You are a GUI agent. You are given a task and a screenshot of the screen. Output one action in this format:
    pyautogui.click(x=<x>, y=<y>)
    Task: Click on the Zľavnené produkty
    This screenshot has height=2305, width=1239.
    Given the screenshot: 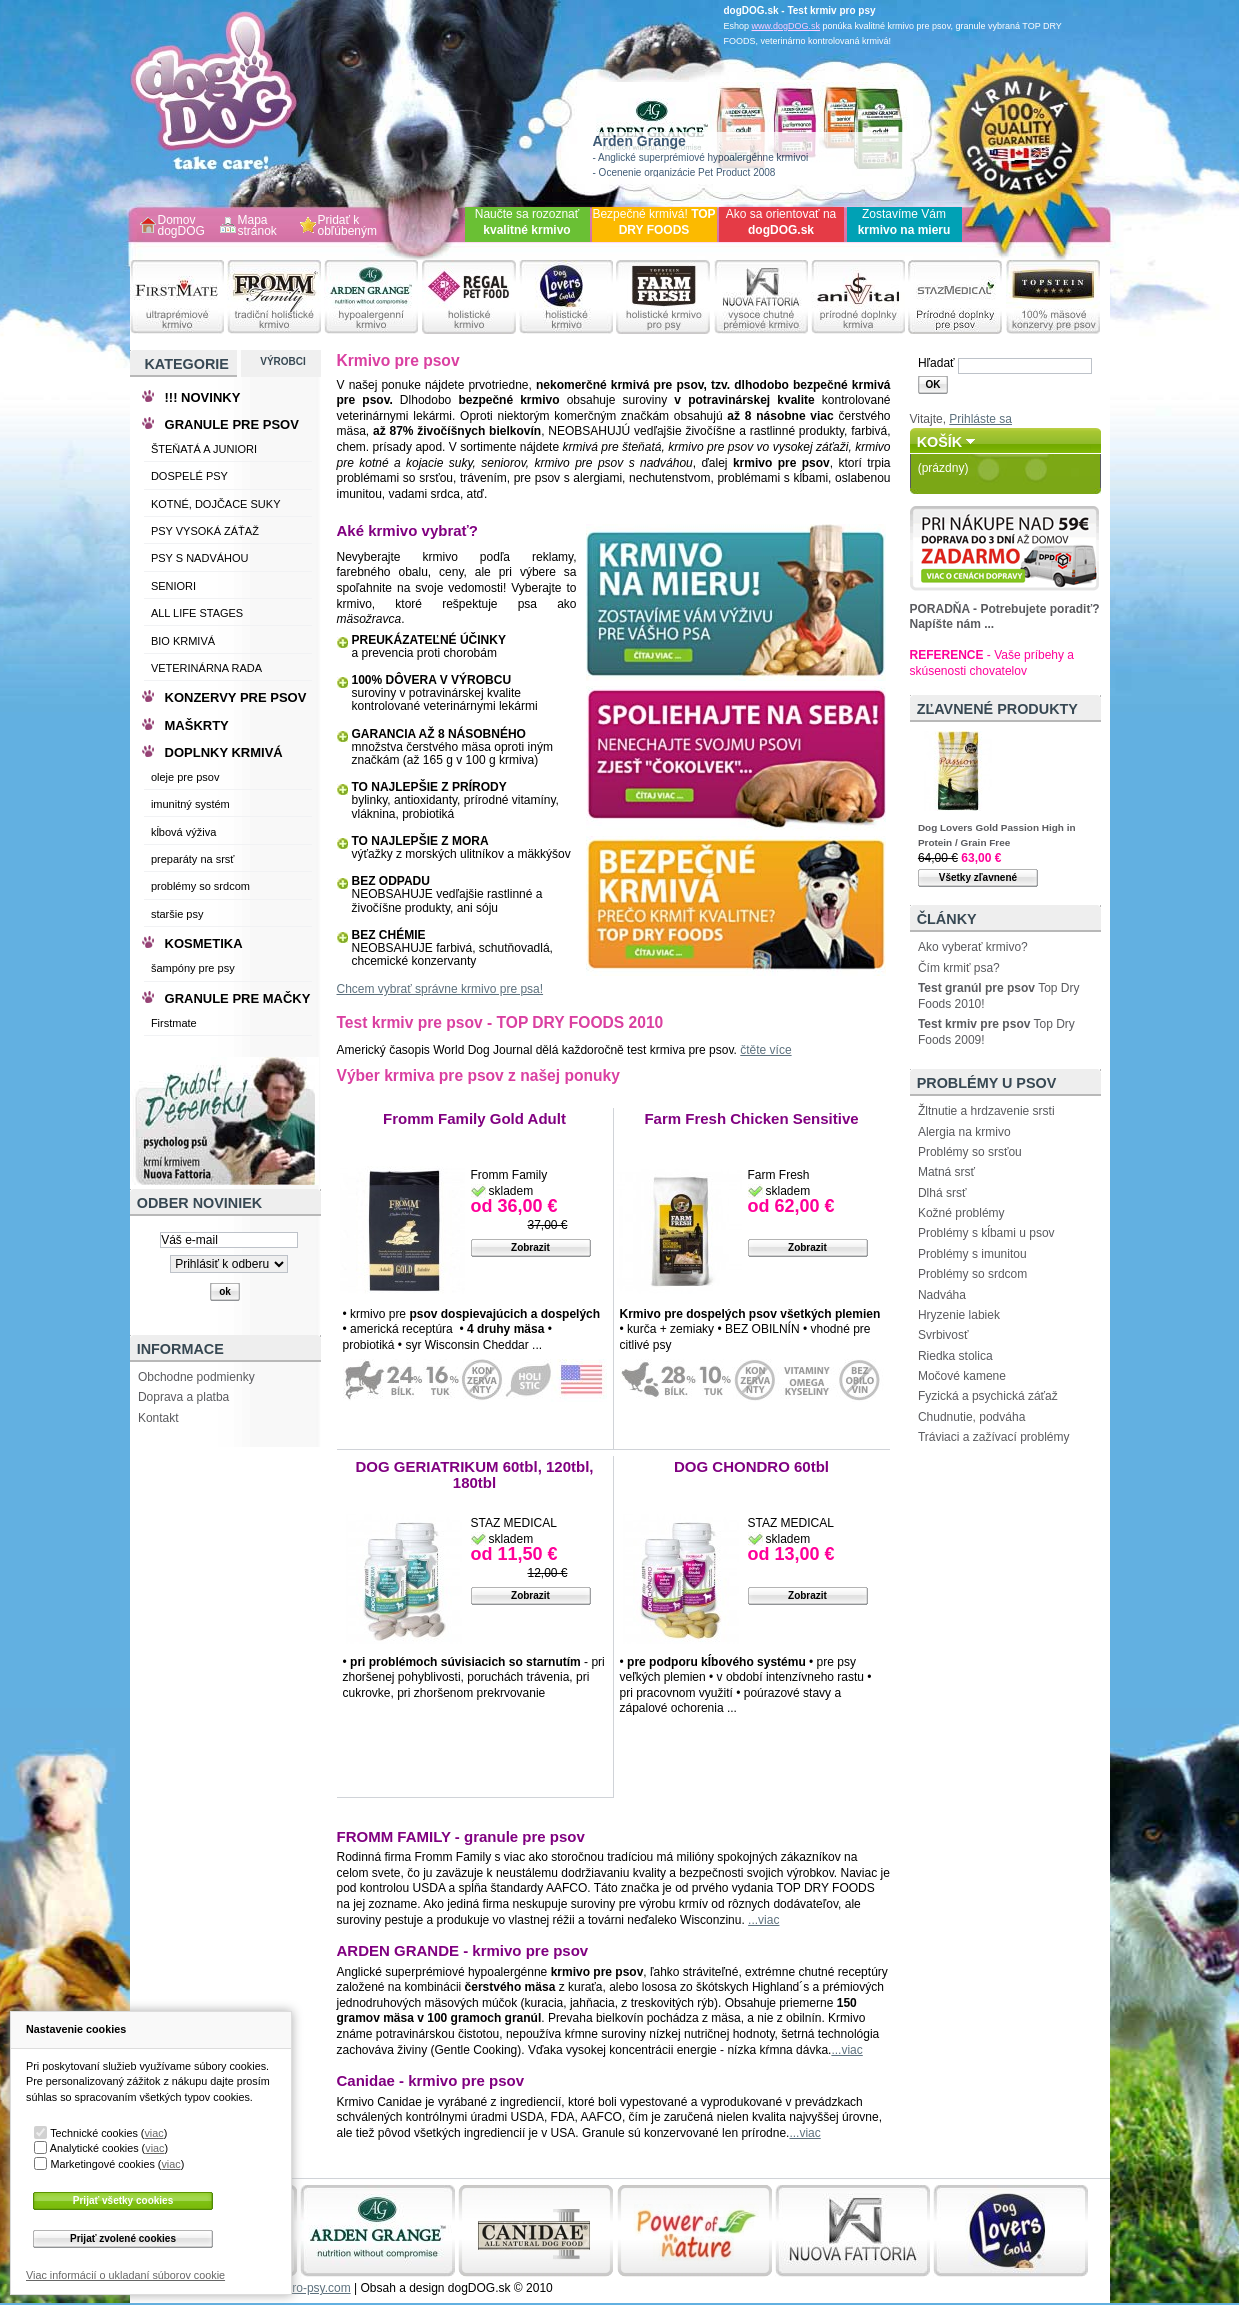 What is the action you would take?
    pyautogui.click(x=997, y=709)
    